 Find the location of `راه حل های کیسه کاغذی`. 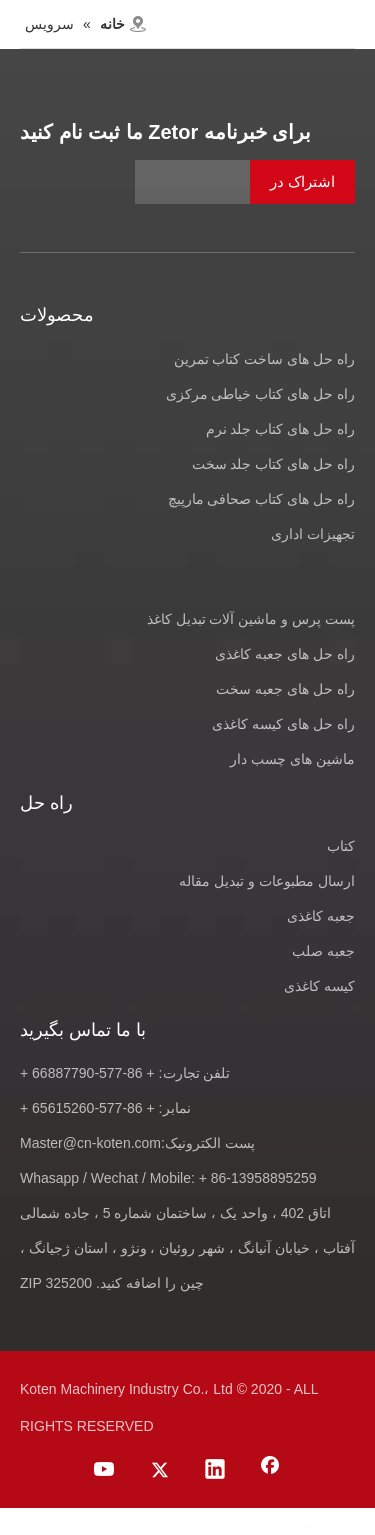

راه حل های کیسه کاغذی is located at coordinates (283, 724).